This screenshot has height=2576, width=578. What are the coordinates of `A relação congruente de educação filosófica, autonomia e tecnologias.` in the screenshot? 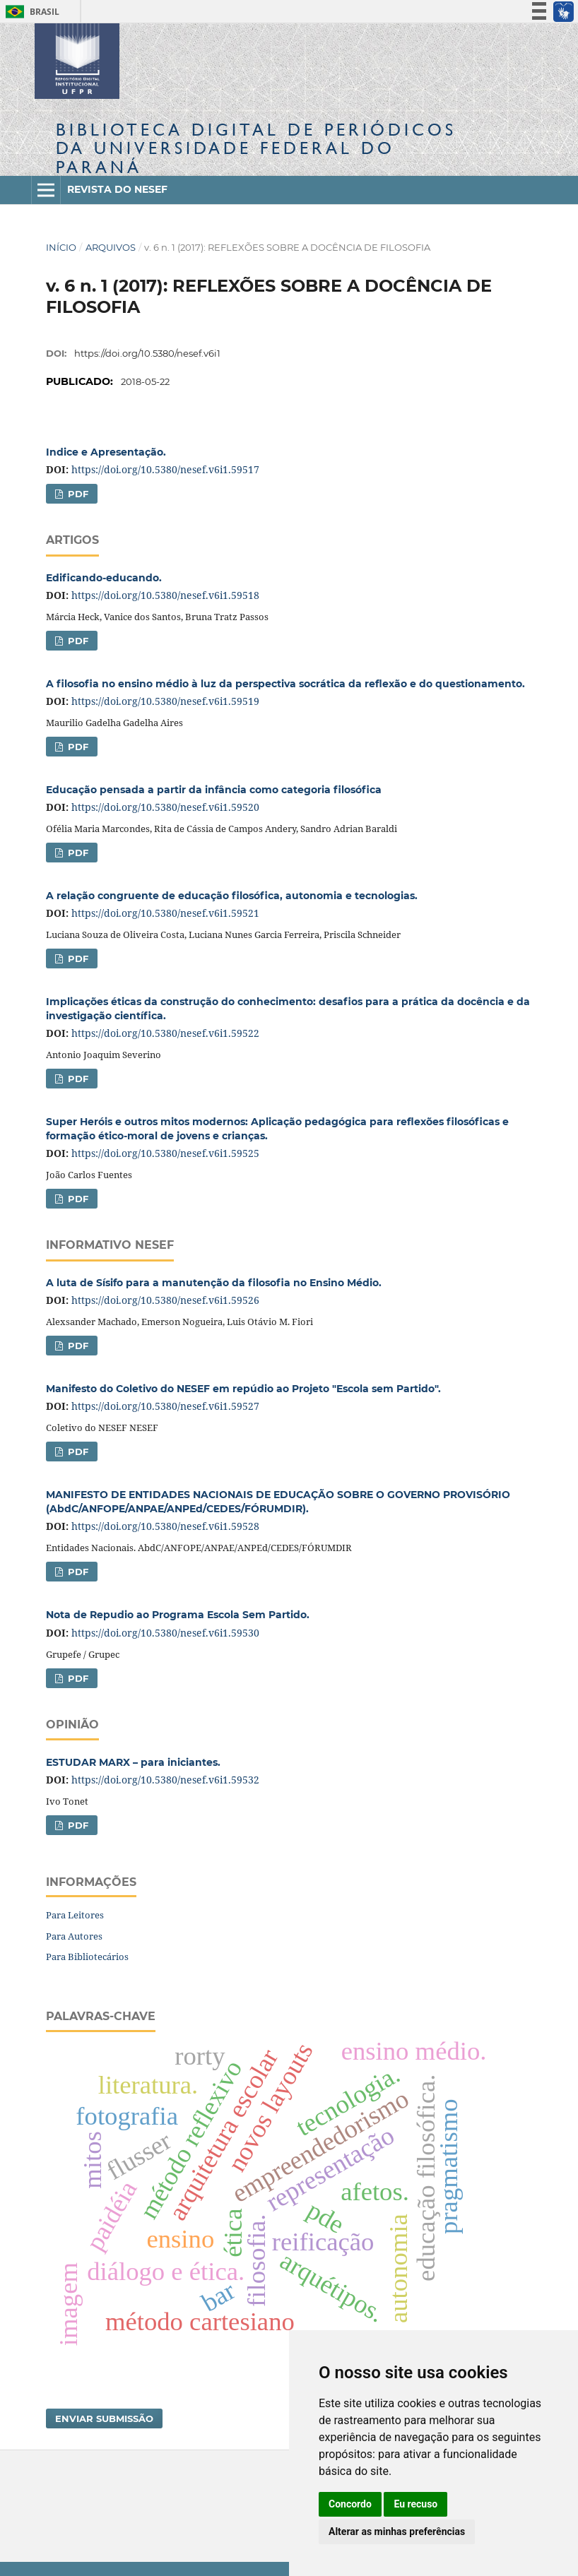 It's located at (232, 895).